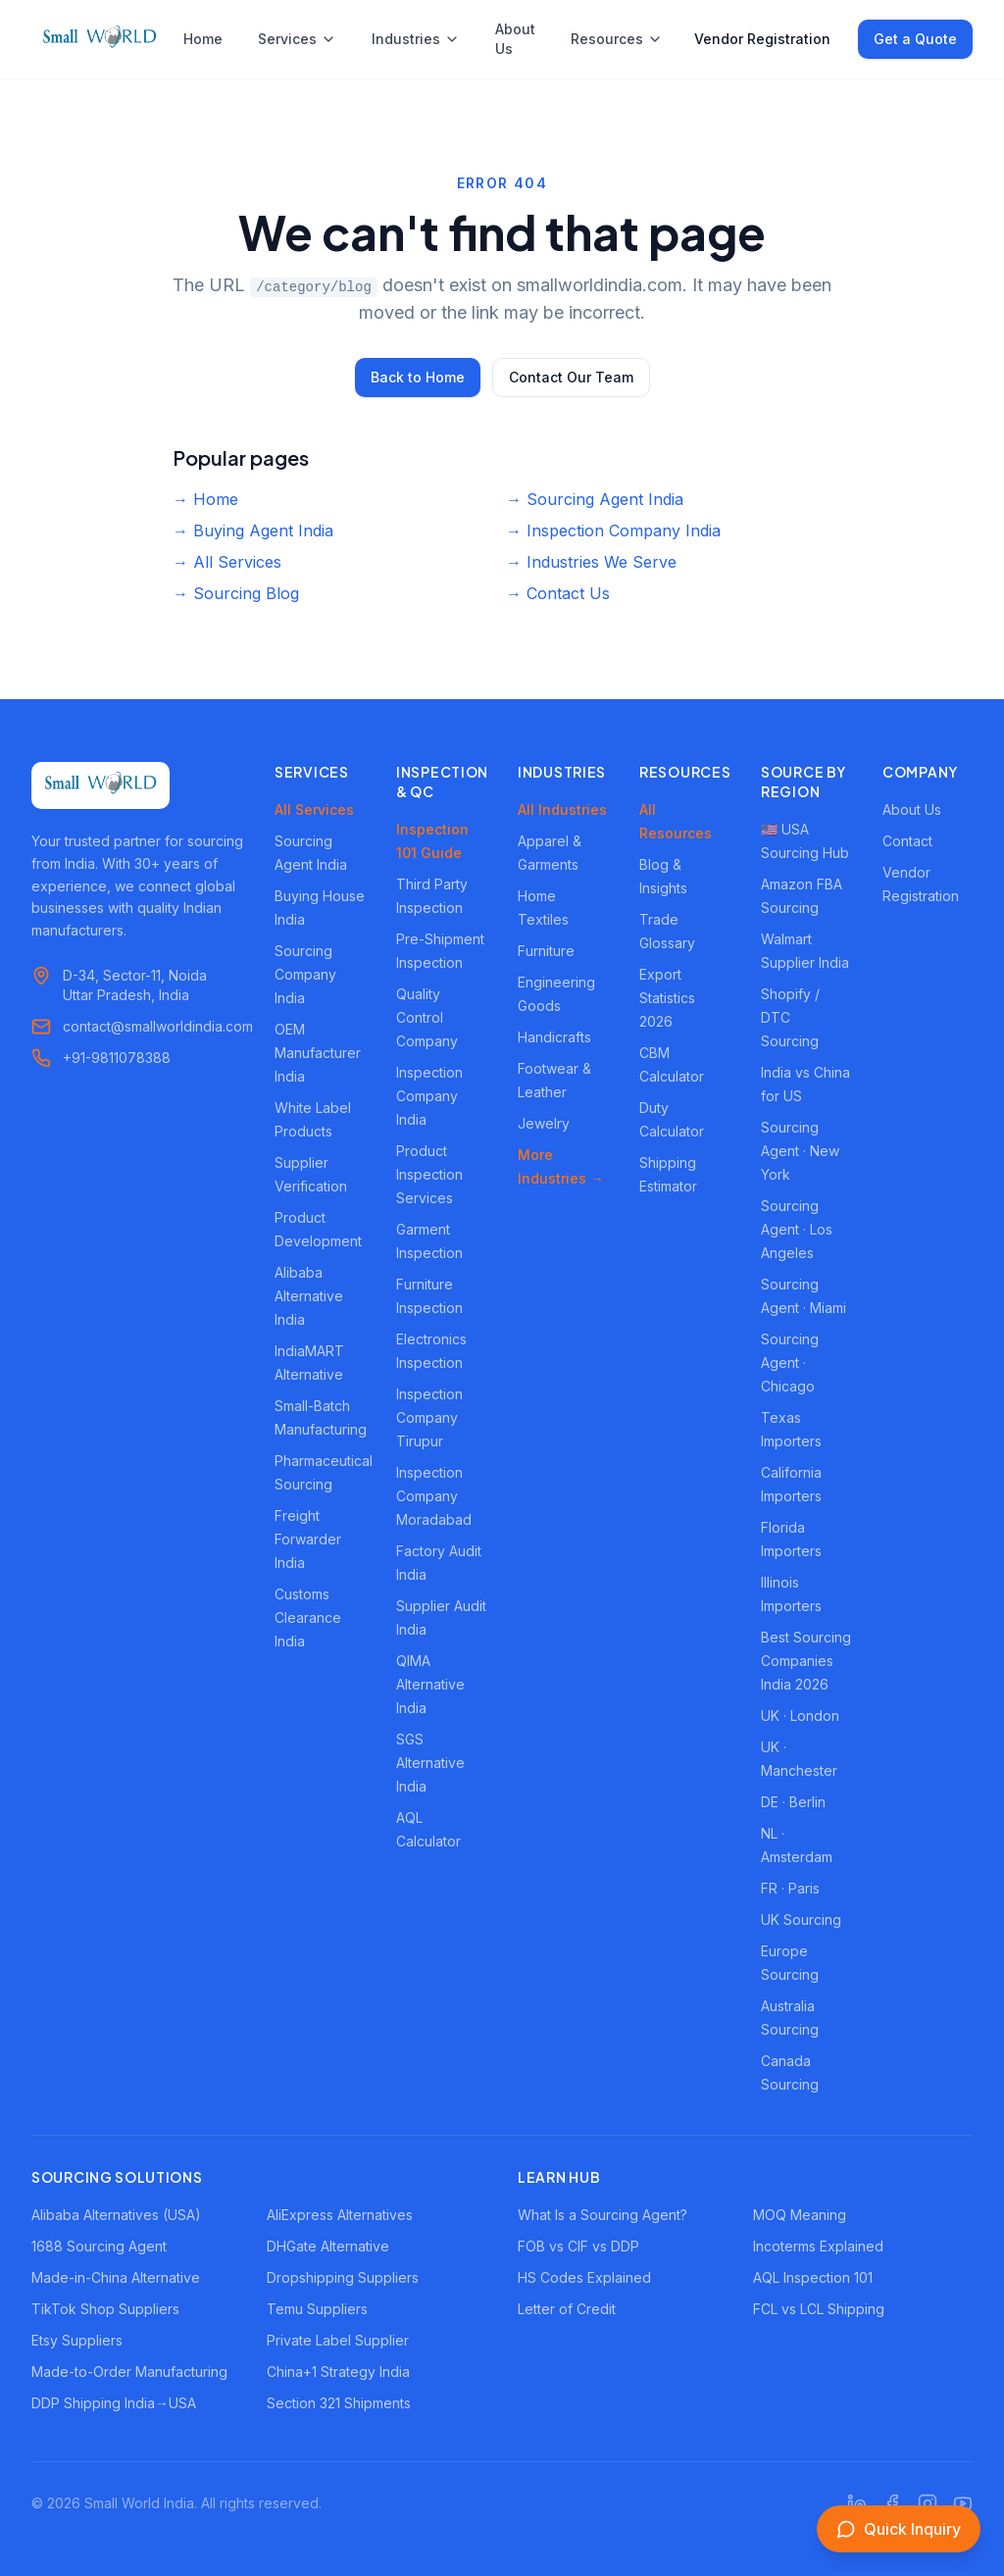 This screenshot has height=2576, width=1004. I want to click on Sourcing Agent · New York, so click(800, 1151).